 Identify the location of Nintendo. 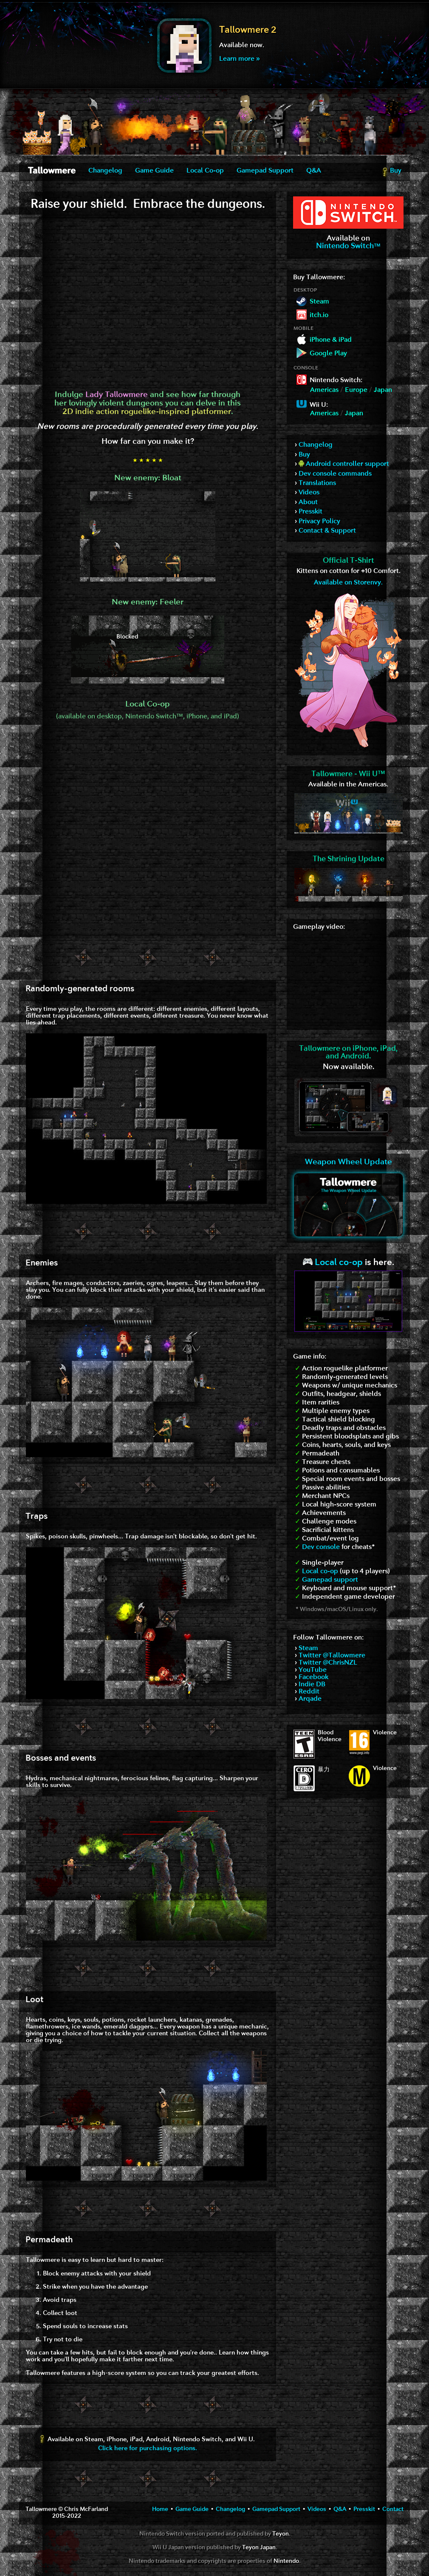
(286, 2561).